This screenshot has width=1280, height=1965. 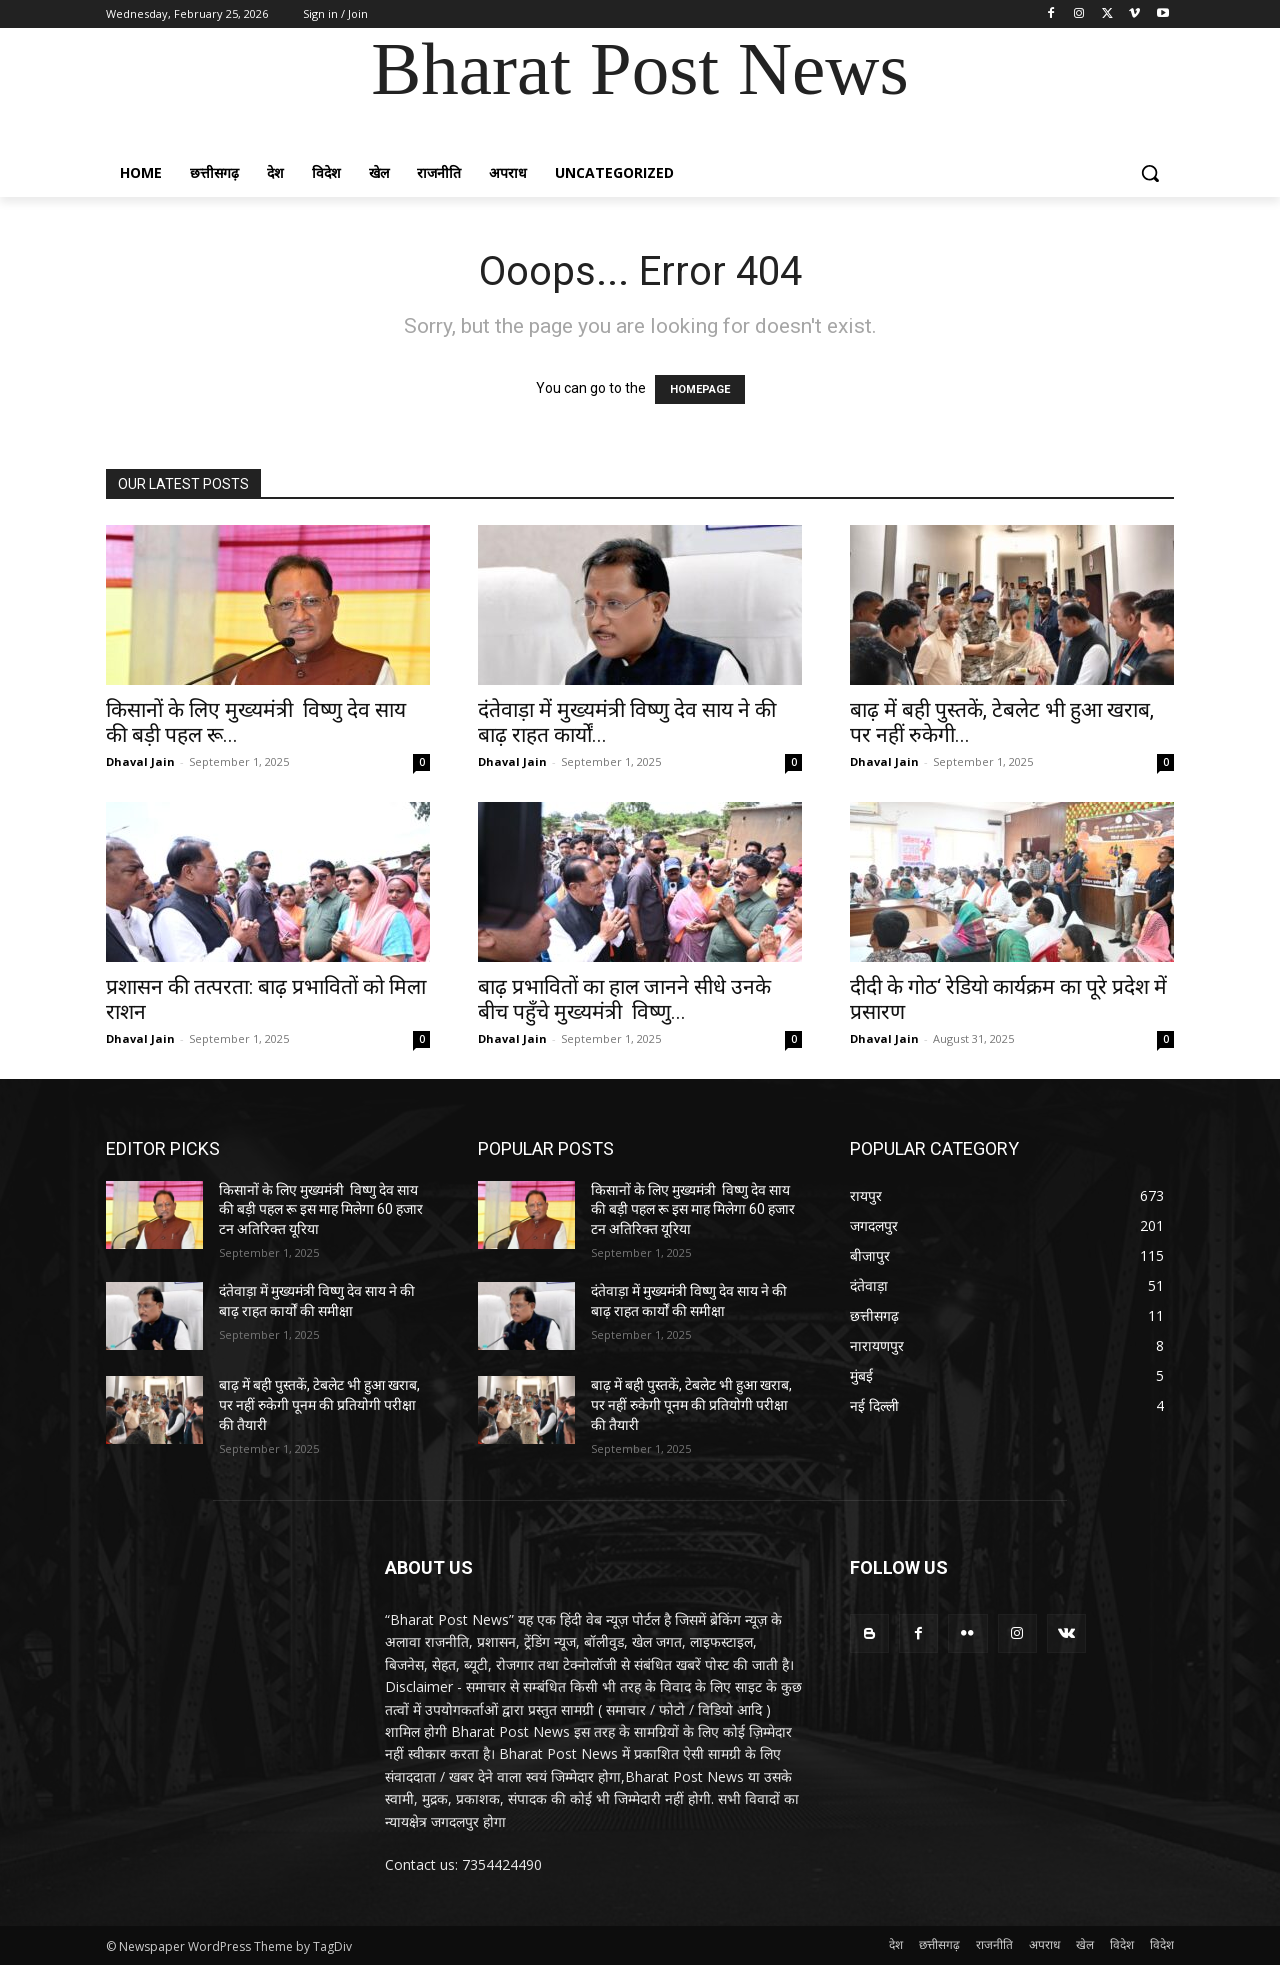 What do you see at coordinates (1150, 173) in the screenshot?
I see `[button]` at bounding box center [1150, 173].